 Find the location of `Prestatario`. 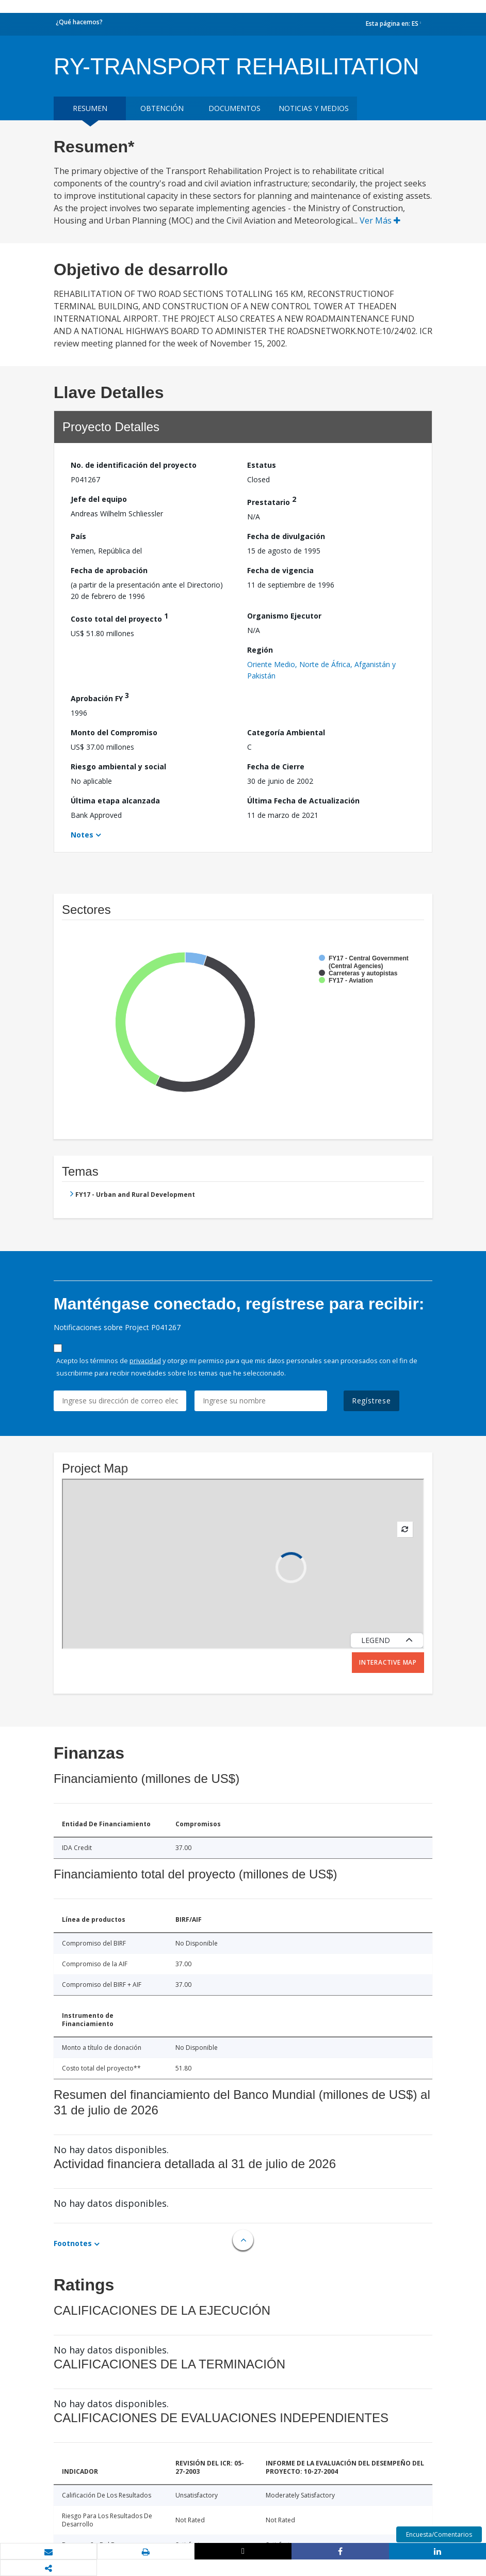

Prestatario is located at coordinates (271, 500).